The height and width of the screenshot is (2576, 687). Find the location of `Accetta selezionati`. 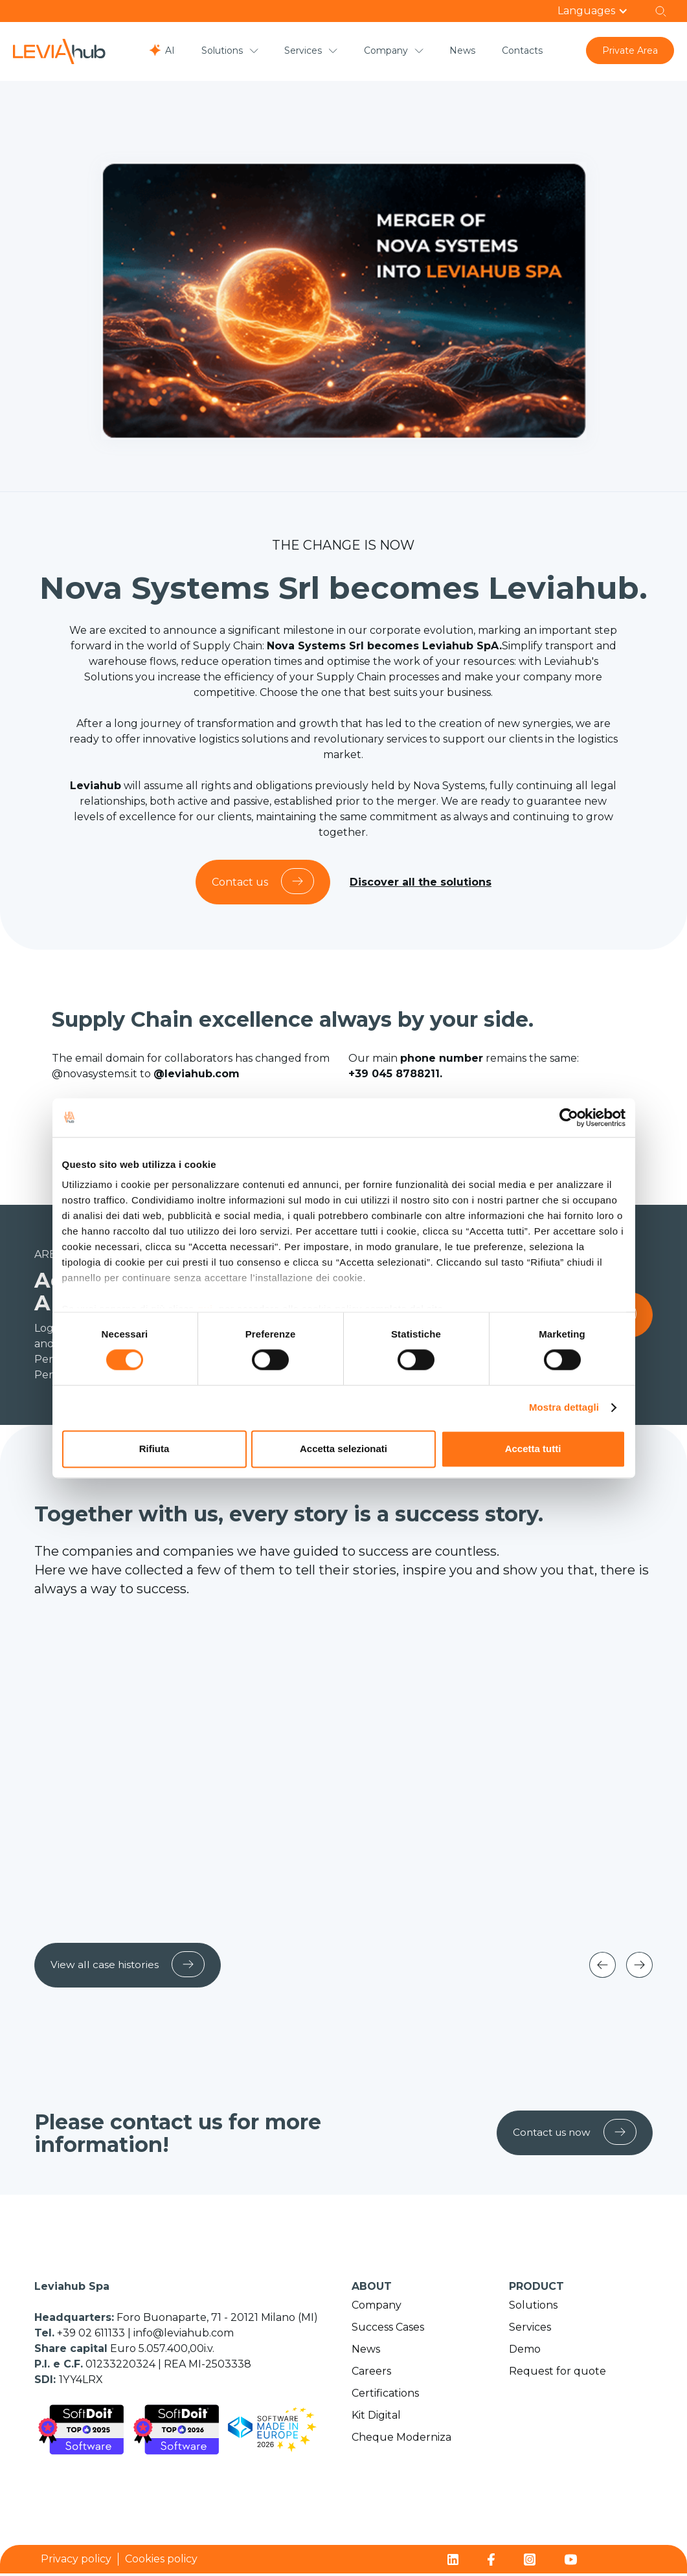

Accetta selezionati is located at coordinates (343, 1448).